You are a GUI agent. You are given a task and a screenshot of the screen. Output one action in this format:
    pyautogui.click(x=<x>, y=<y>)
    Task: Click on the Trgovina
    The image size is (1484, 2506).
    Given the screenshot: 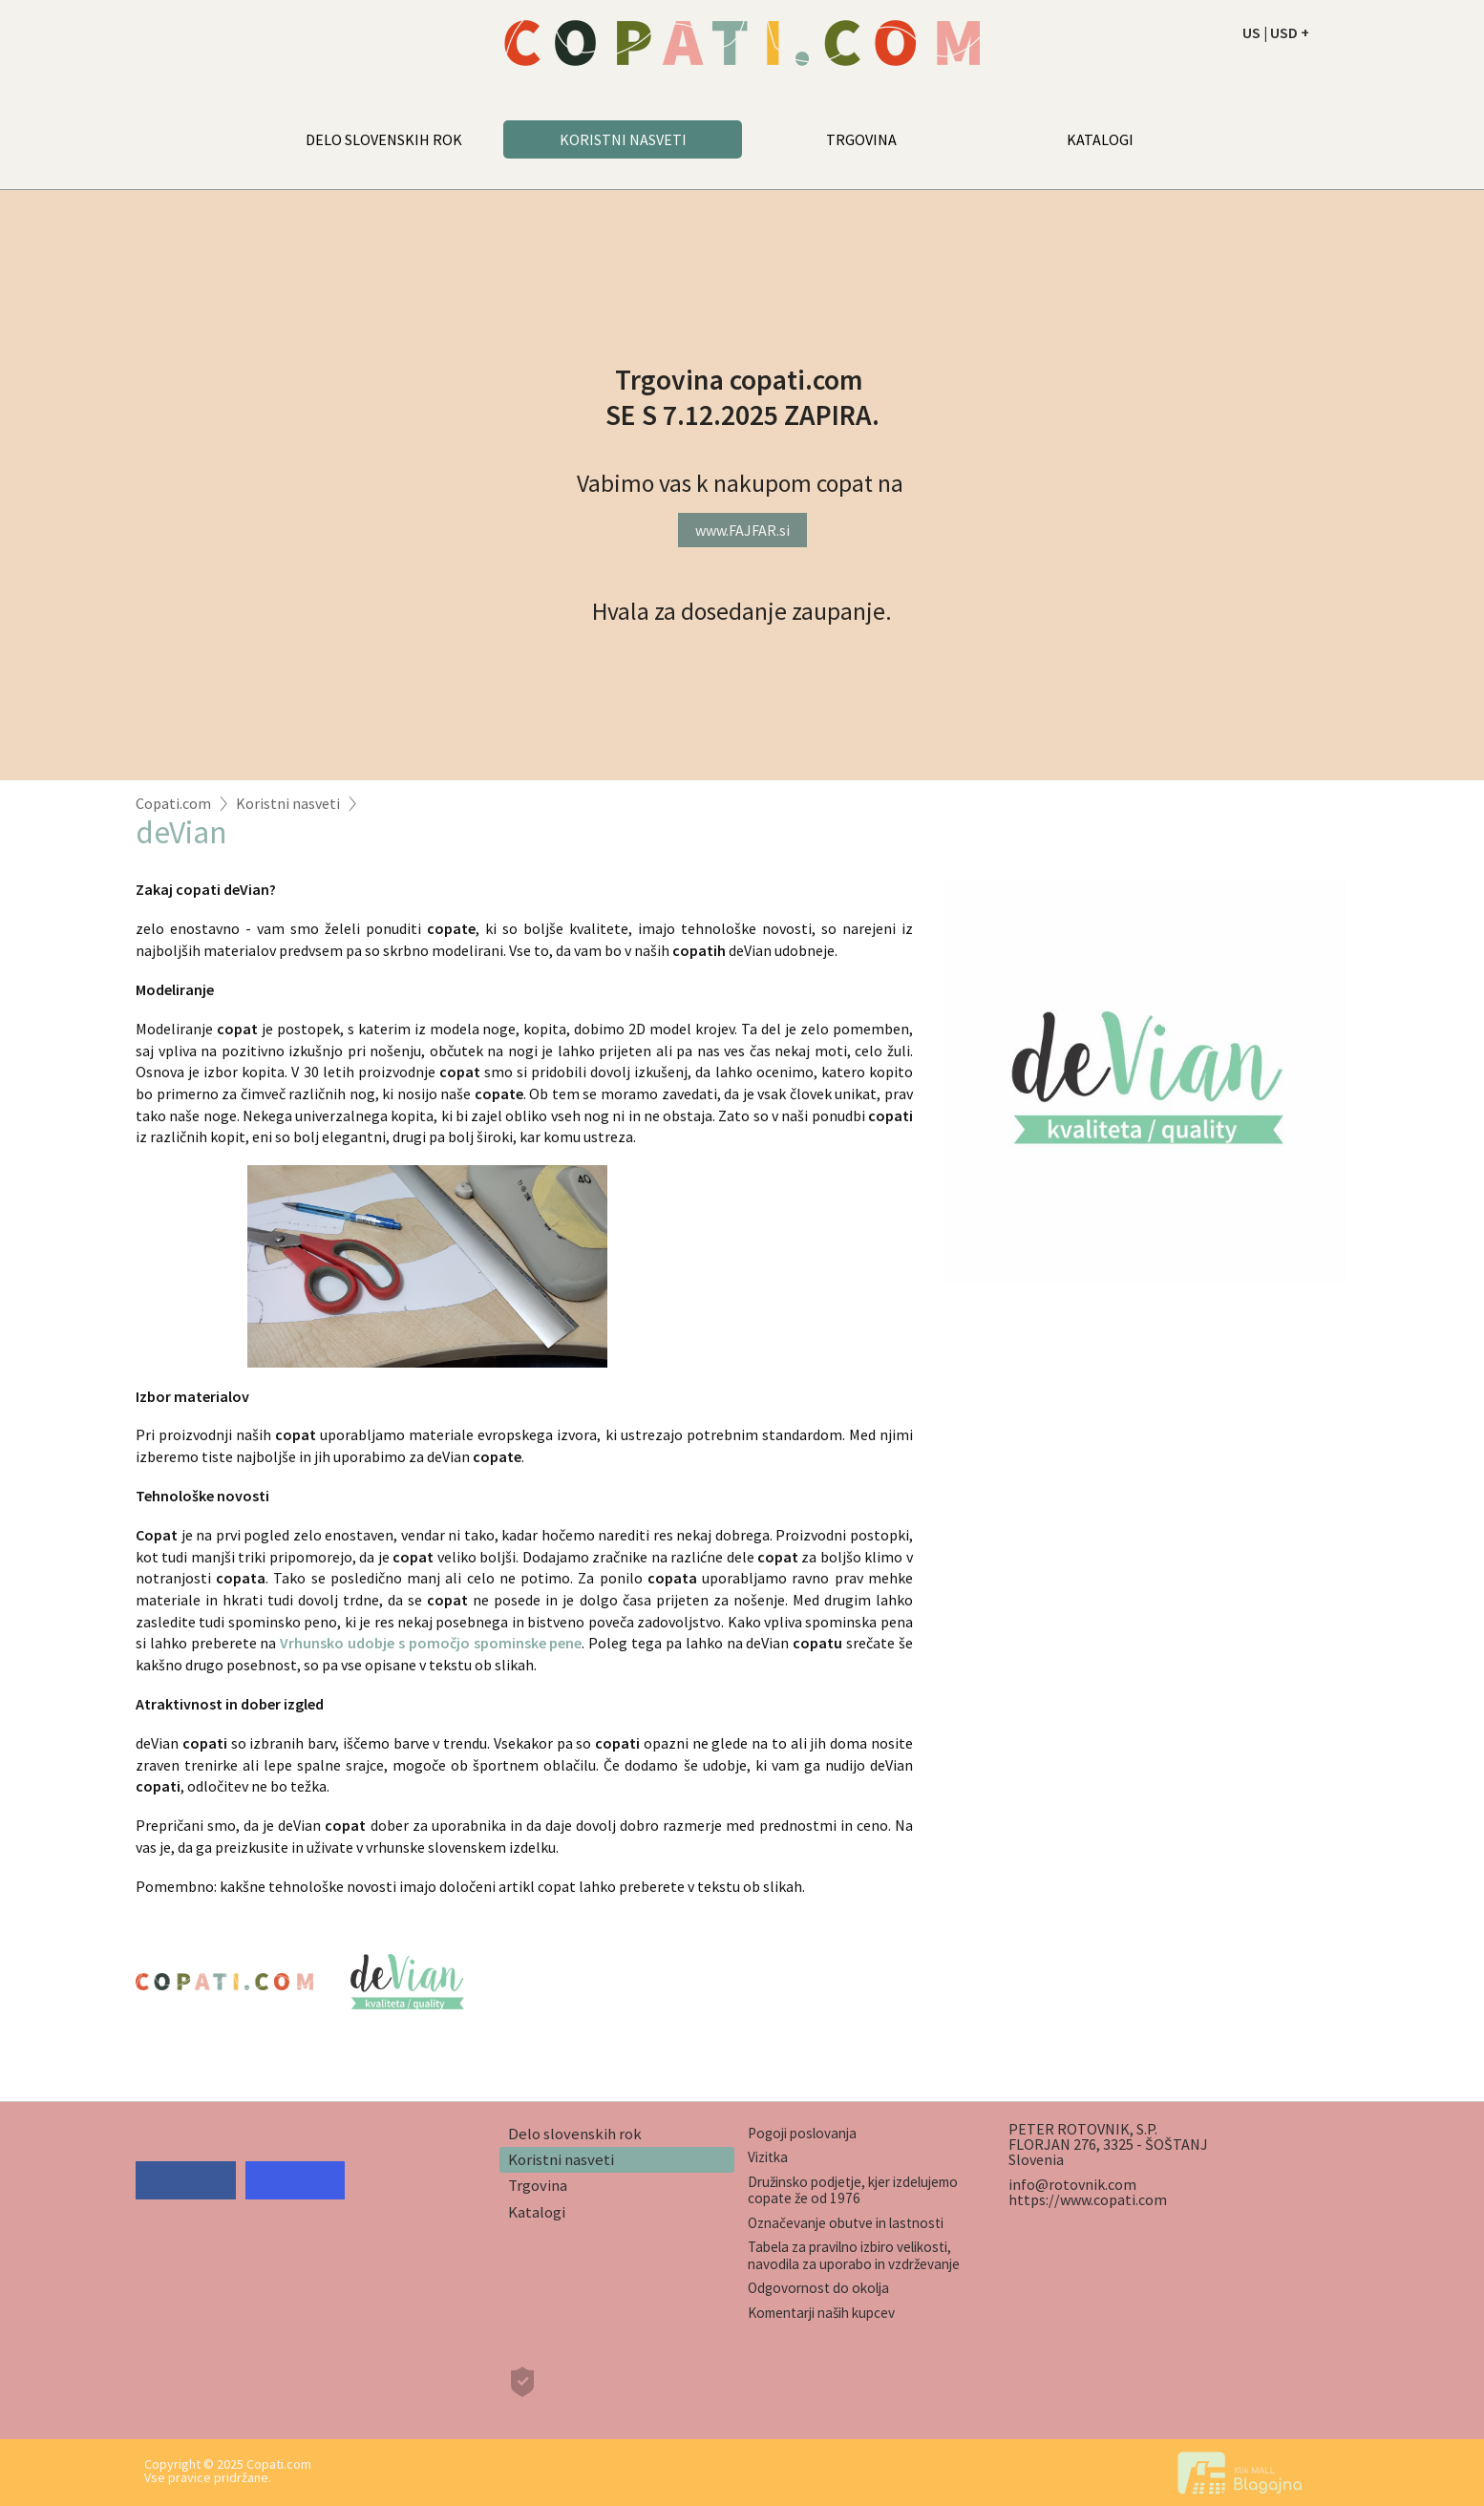 What is the action you would take?
    pyautogui.click(x=537, y=2185)
    